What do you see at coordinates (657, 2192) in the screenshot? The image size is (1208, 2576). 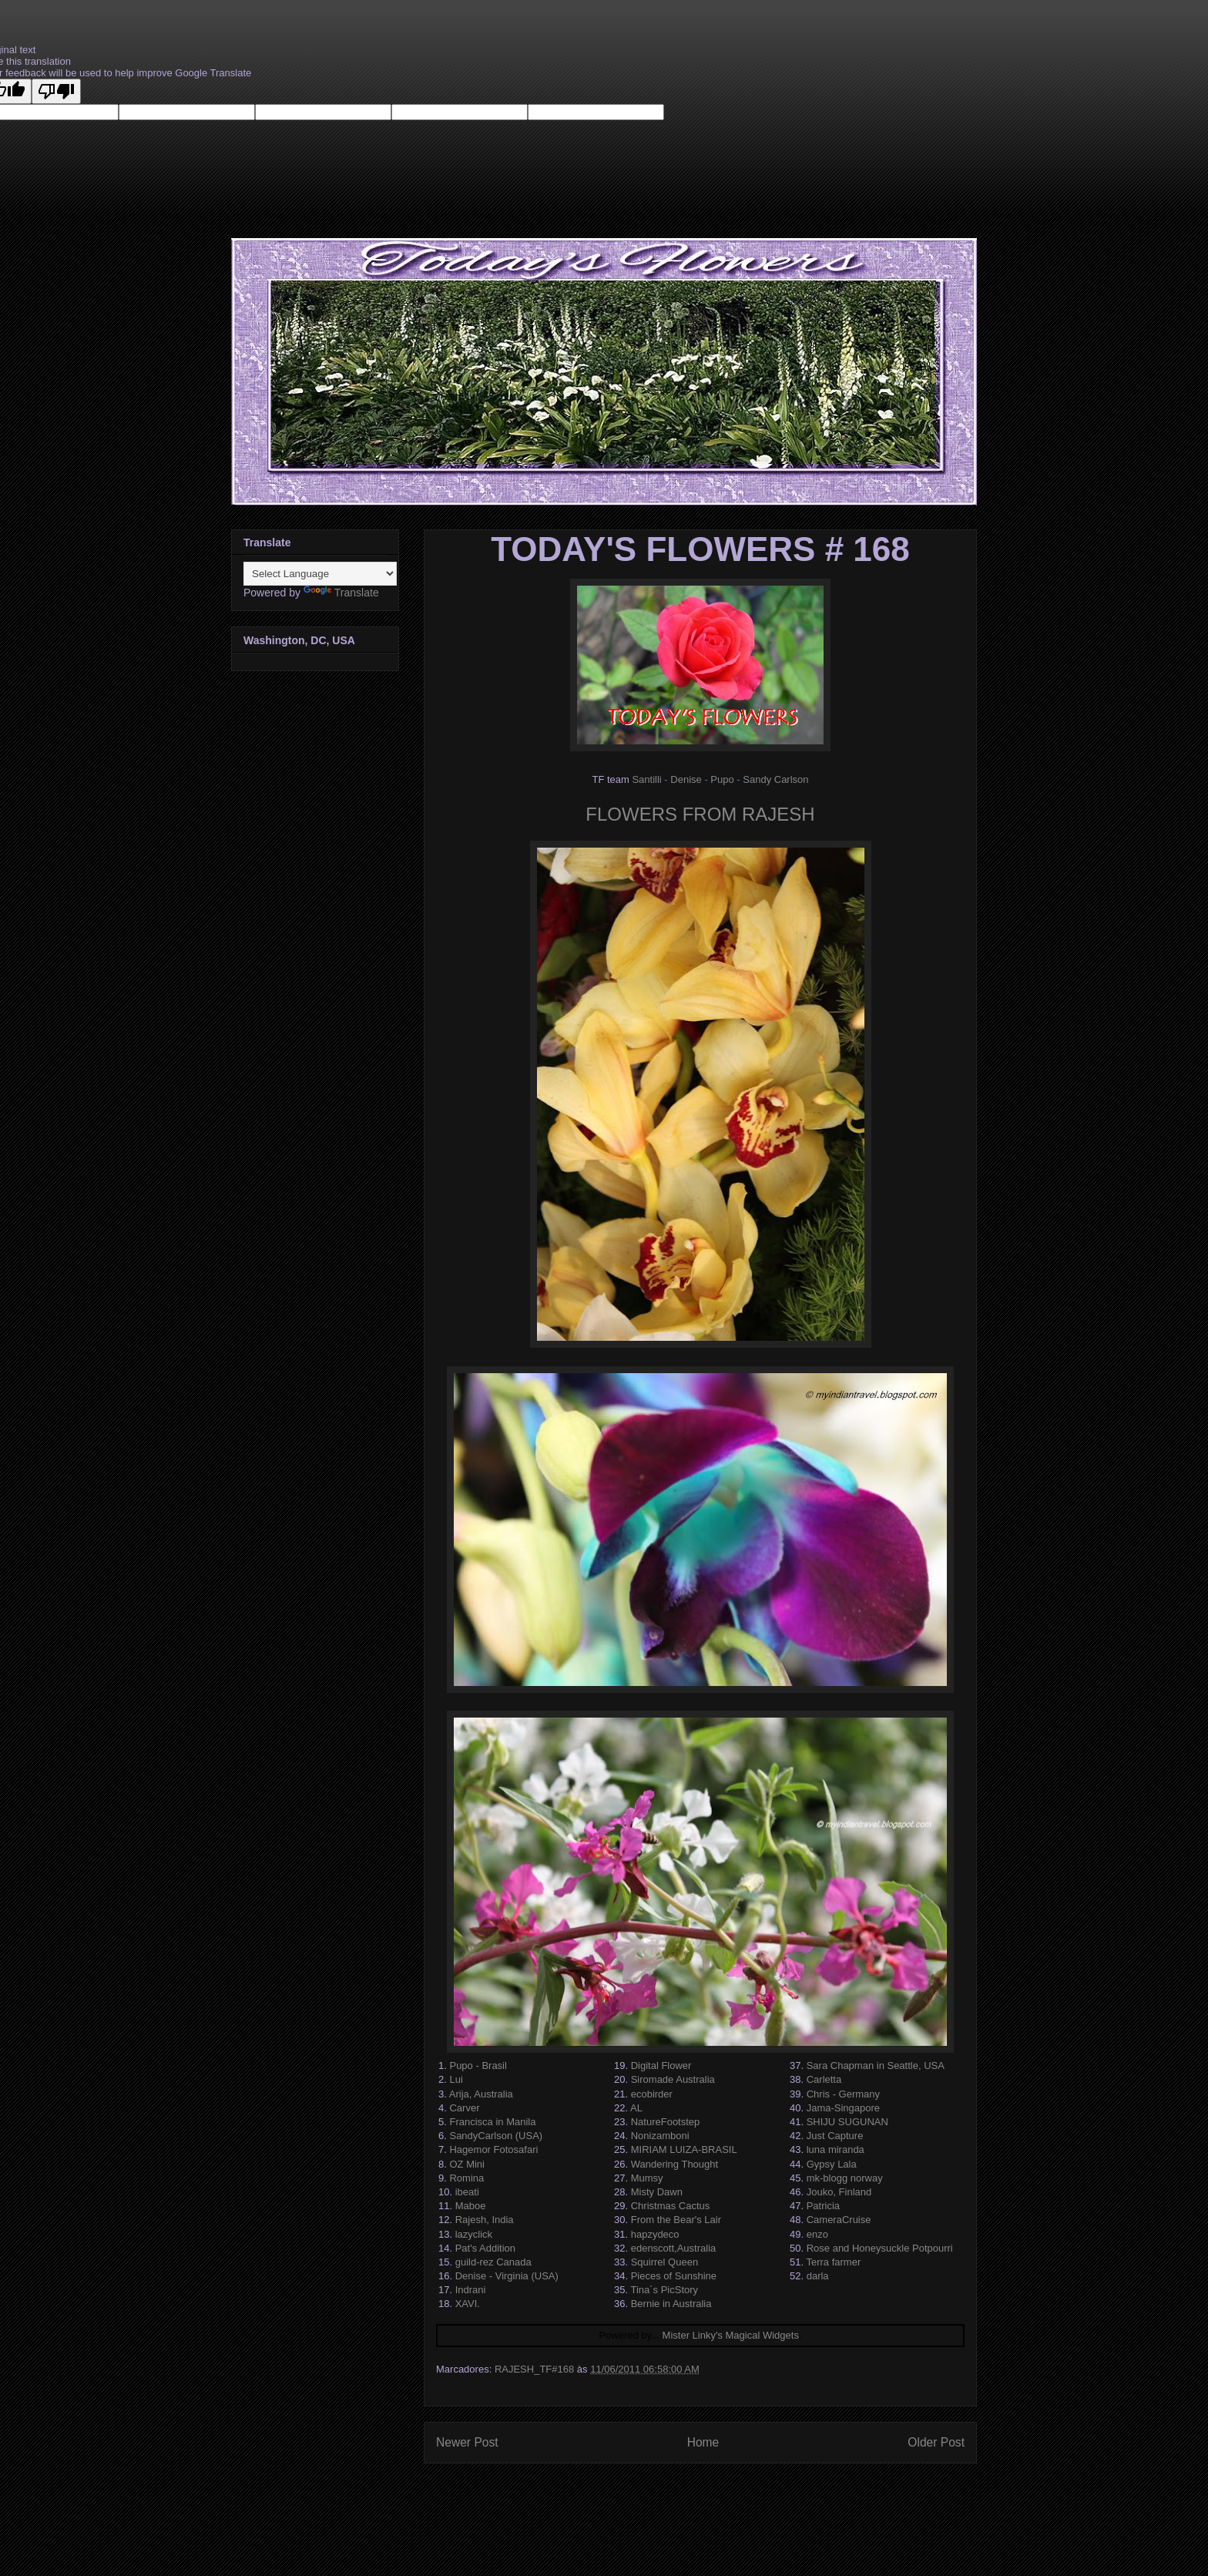 I see `Misty Dawn` at bounding box center [657, 2192].